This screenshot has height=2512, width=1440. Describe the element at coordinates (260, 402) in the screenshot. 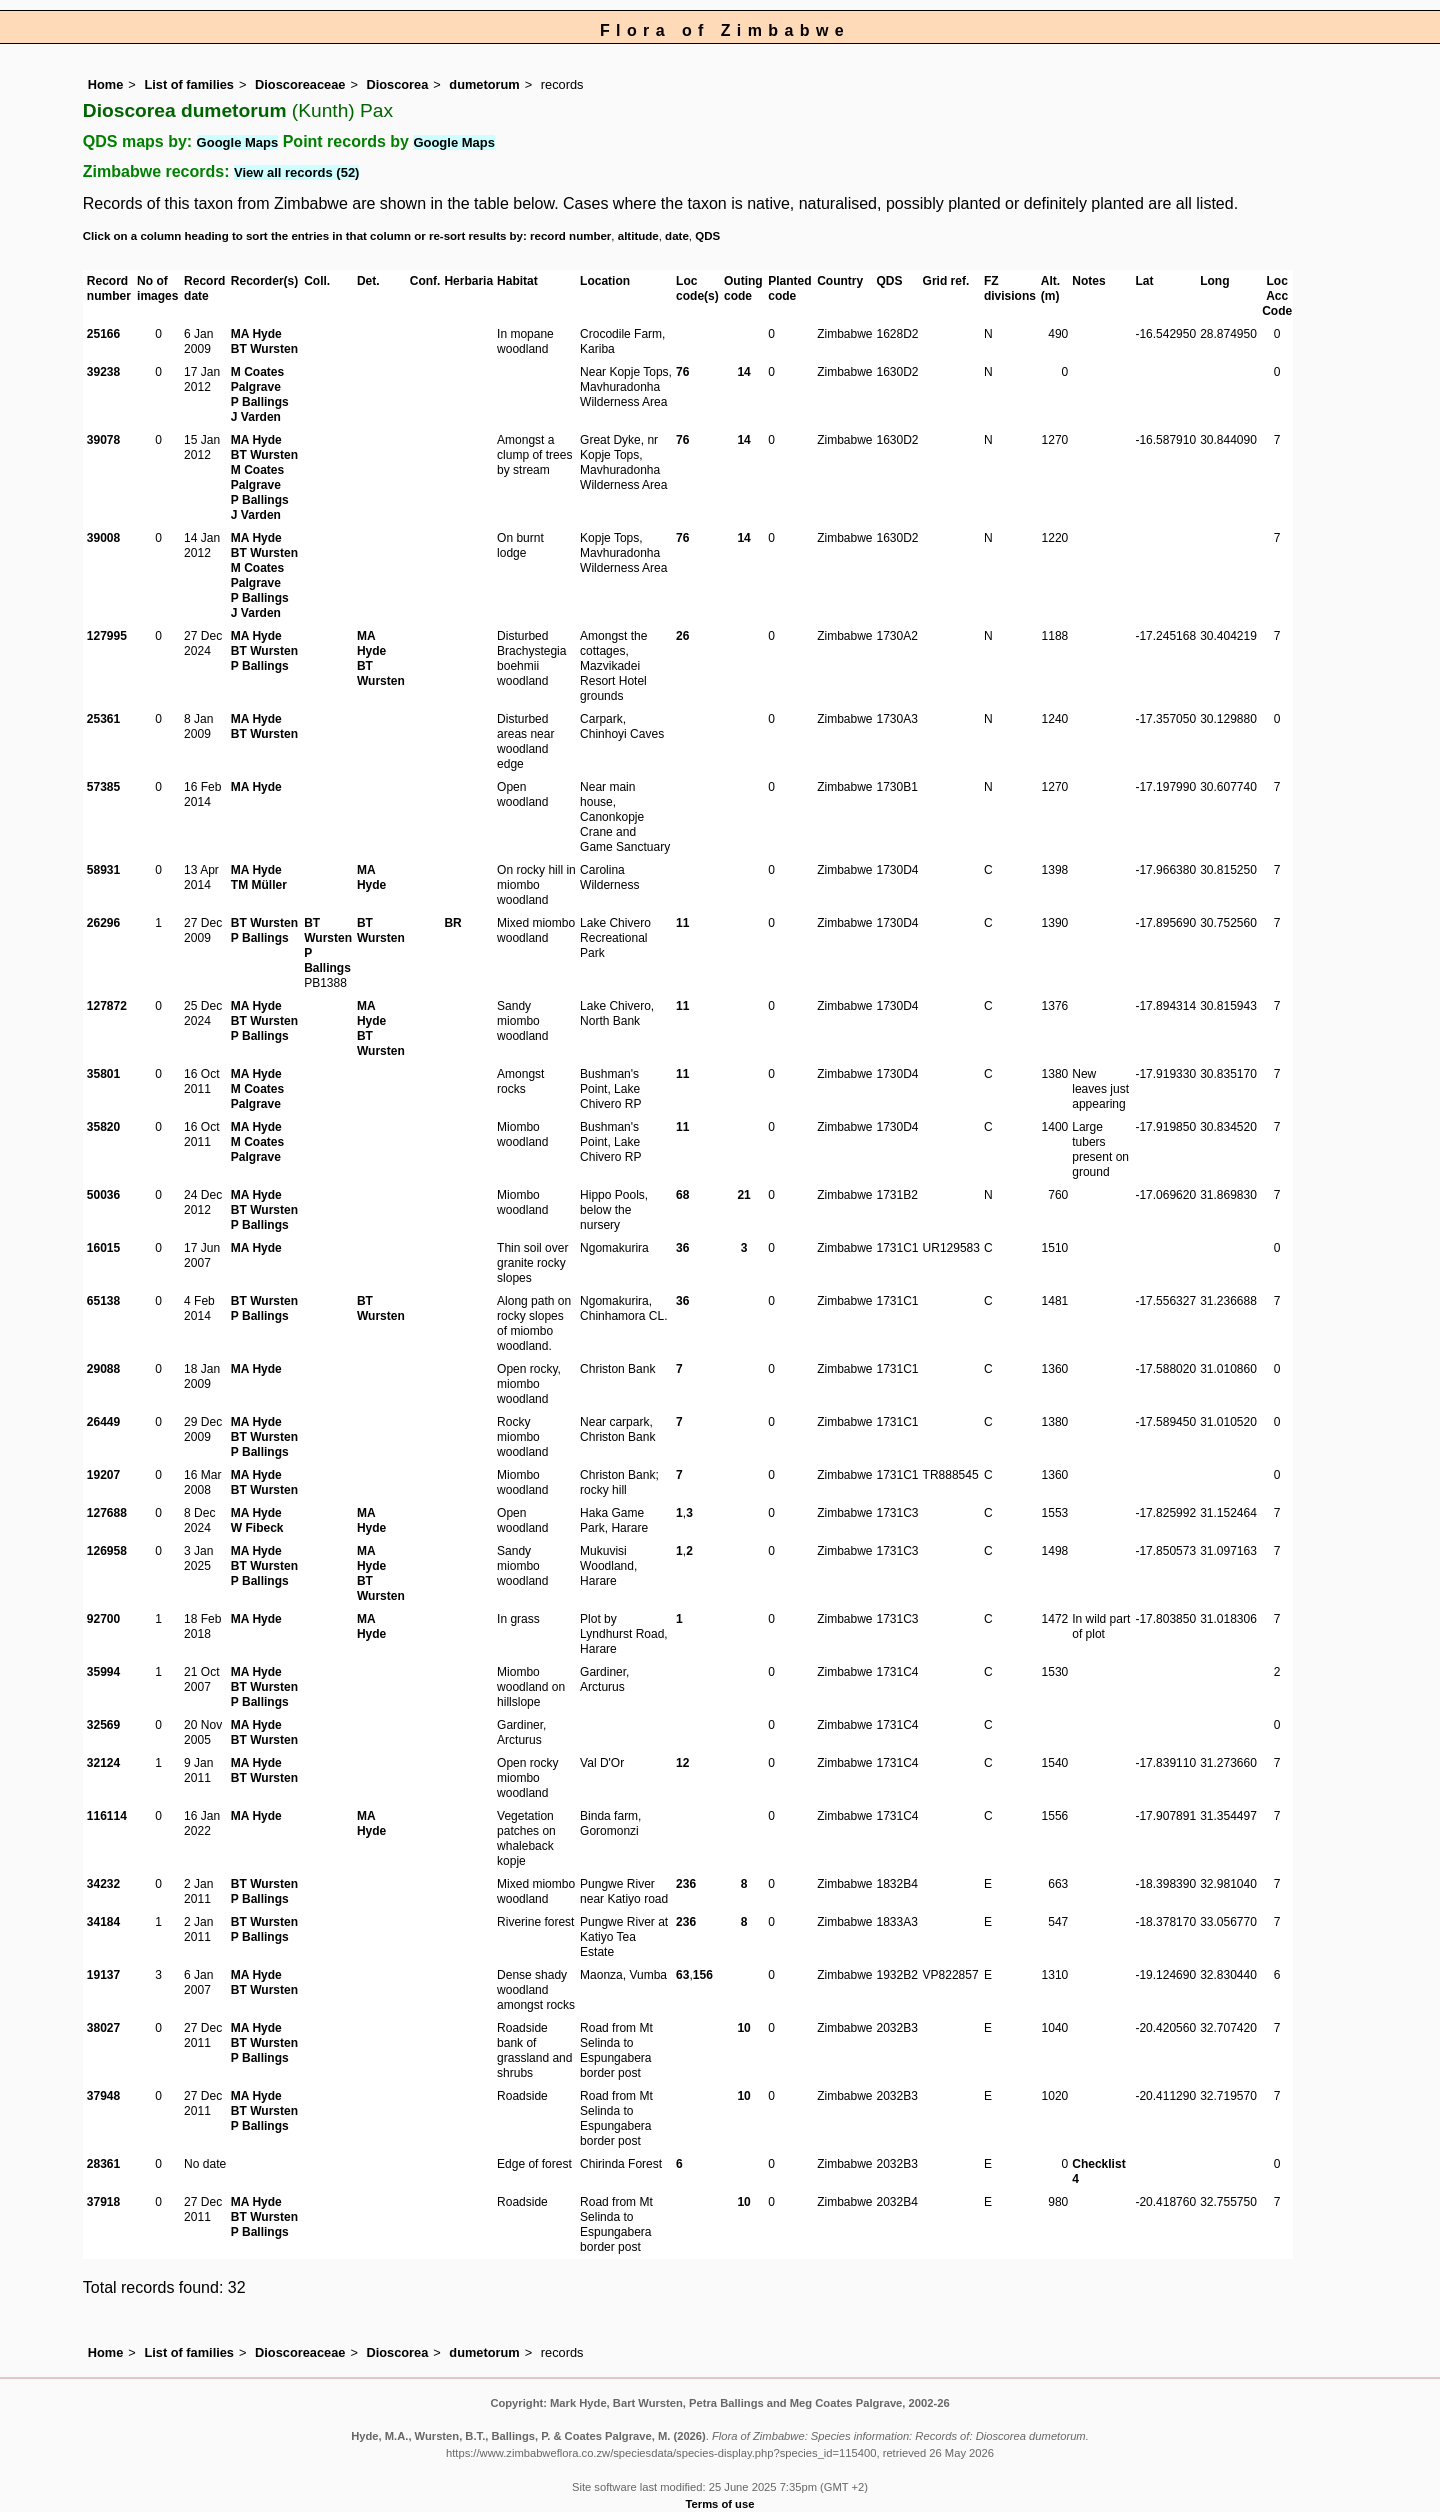

I see `P Ballings` at that location.